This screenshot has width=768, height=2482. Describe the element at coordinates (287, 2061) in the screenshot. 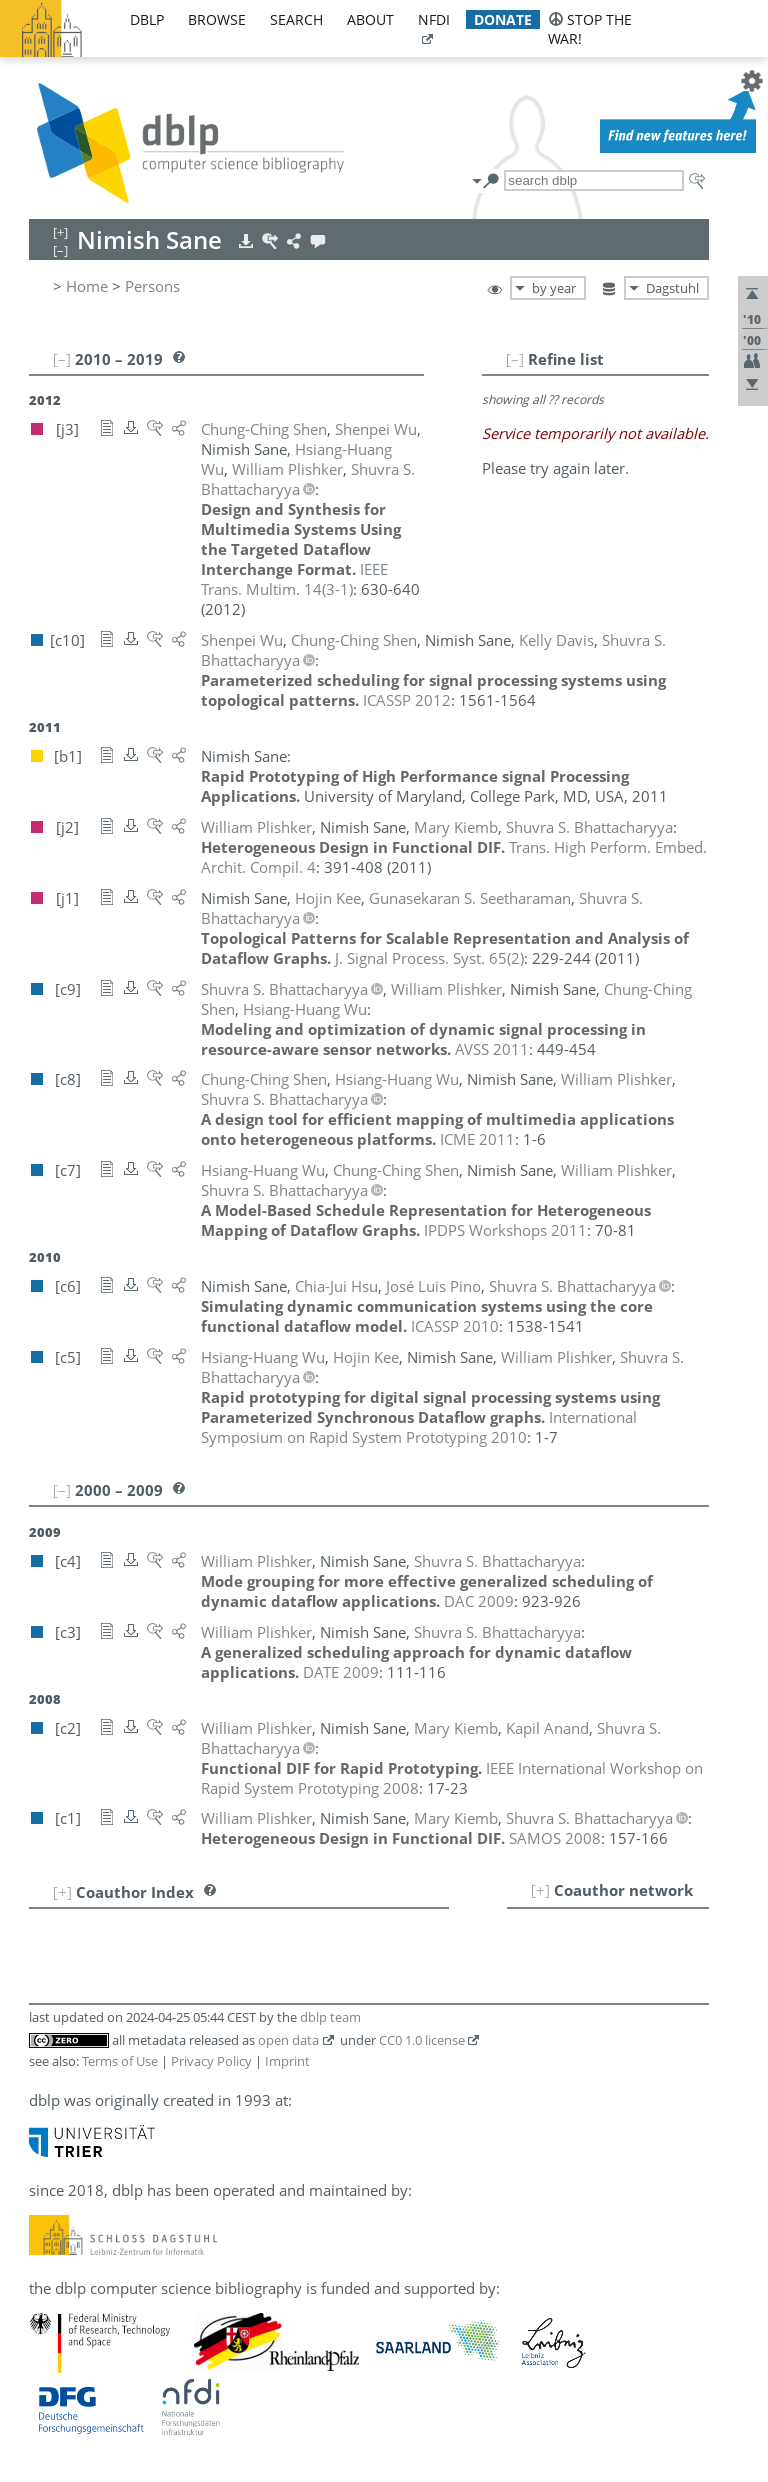

I see `Imprint` at that location.